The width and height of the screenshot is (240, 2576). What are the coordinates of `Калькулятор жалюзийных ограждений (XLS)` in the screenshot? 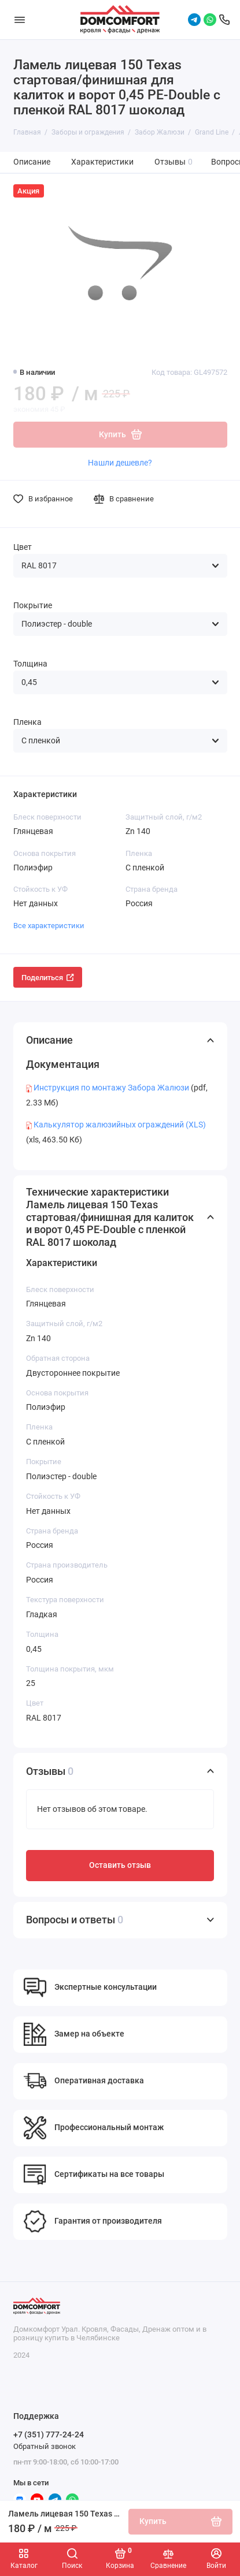 It's located at (120, 1124).